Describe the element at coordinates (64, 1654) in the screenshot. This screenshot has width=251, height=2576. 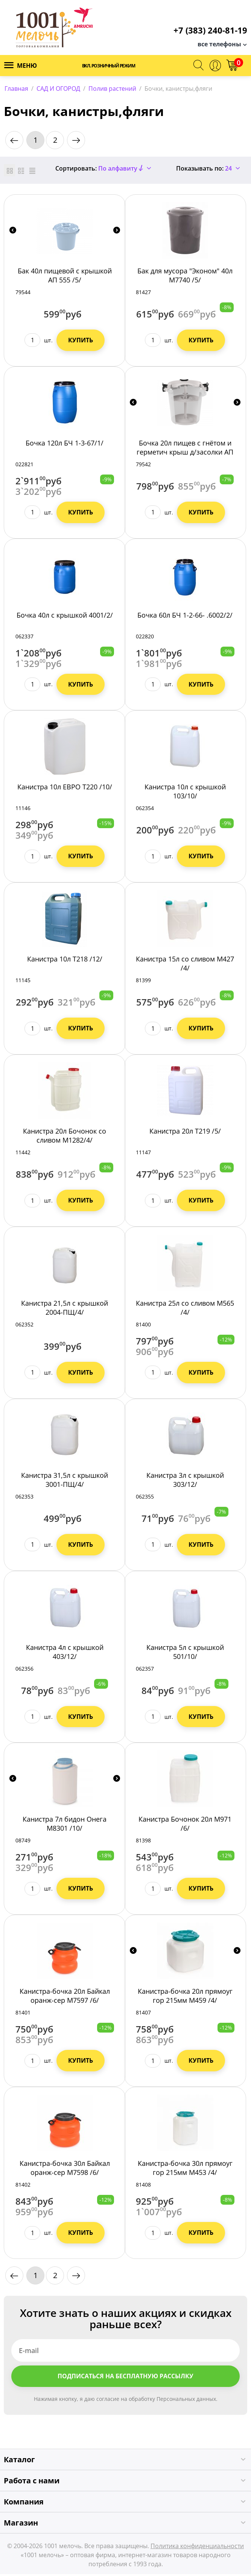
I see `Канистра 4л с крышкой 403/12/` at that location.